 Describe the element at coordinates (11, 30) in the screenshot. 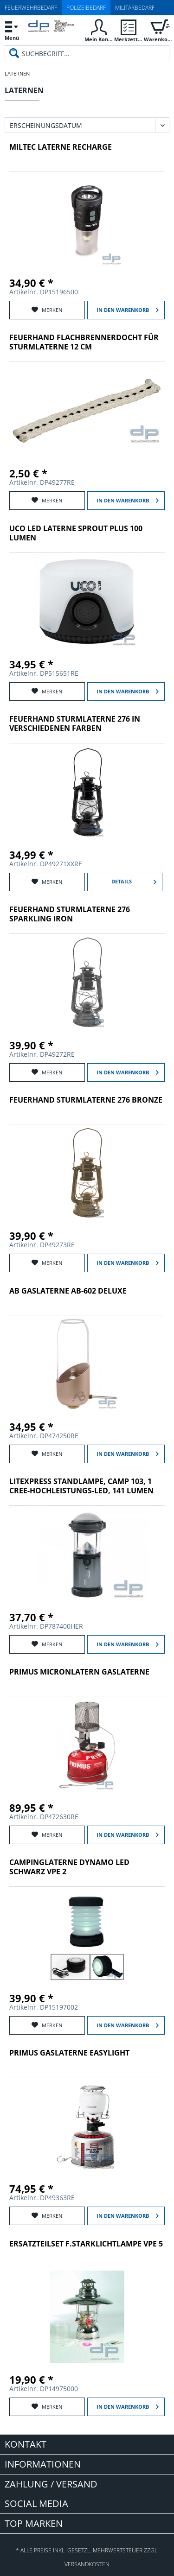

I see `[menuitem]` at that location.